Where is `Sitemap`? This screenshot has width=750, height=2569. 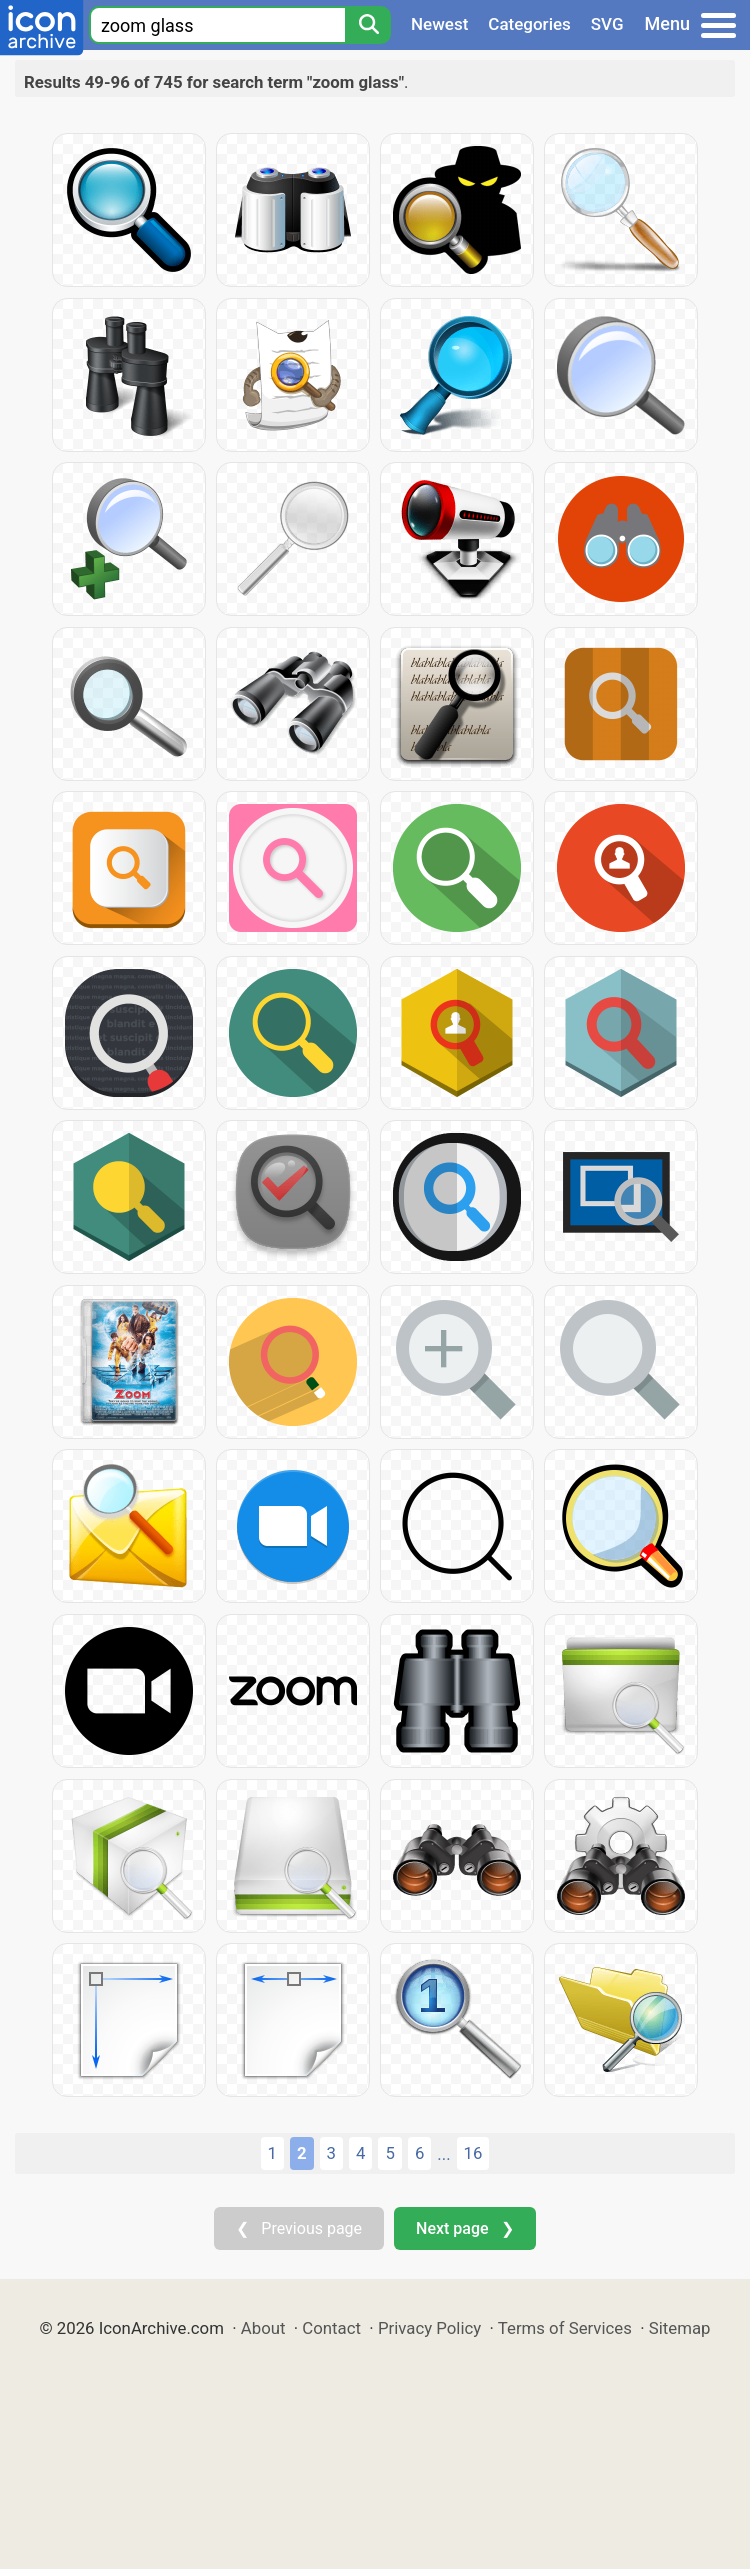 Sitemap is located at coordinates (680, 2328).